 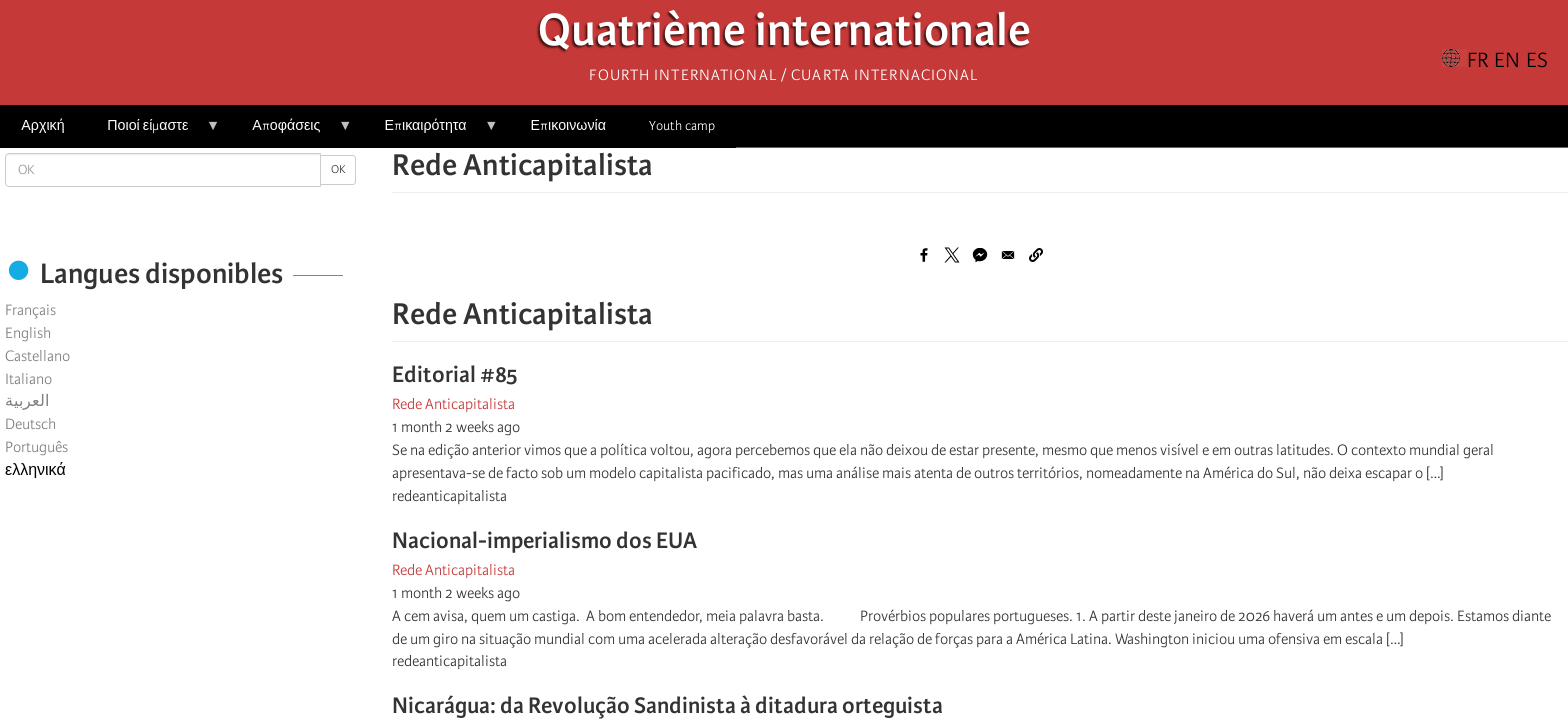 What do you see at coordinates (30, 310) in the screenshot?
I see `Français` at bounding box center [30, 310].